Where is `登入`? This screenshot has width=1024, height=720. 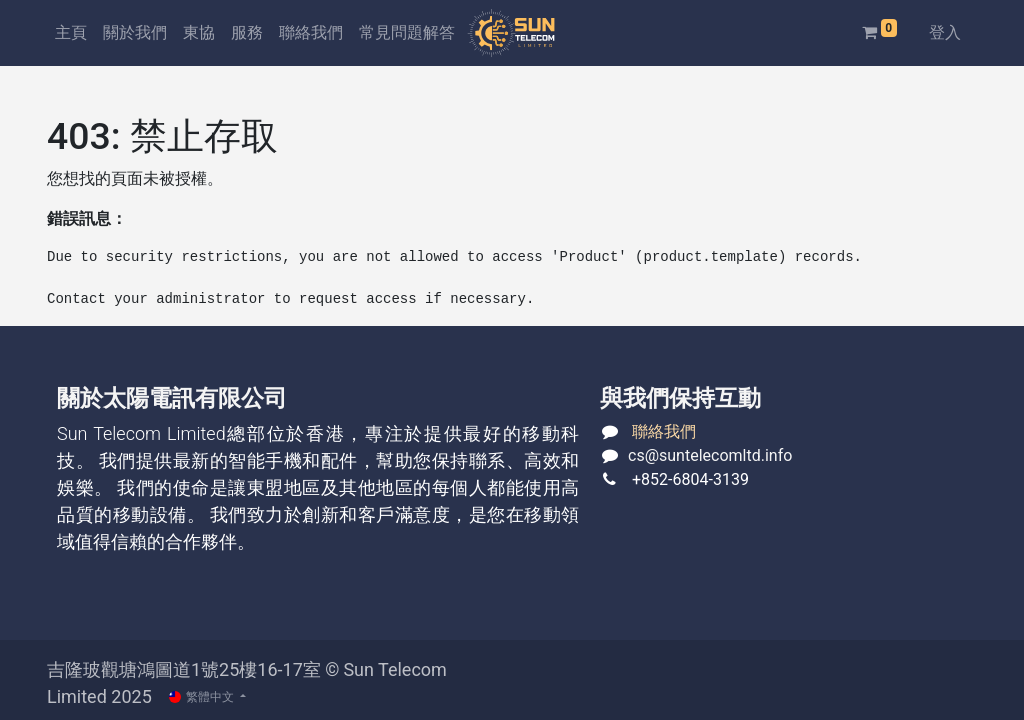 登入 is located at coordinates (945, 32).